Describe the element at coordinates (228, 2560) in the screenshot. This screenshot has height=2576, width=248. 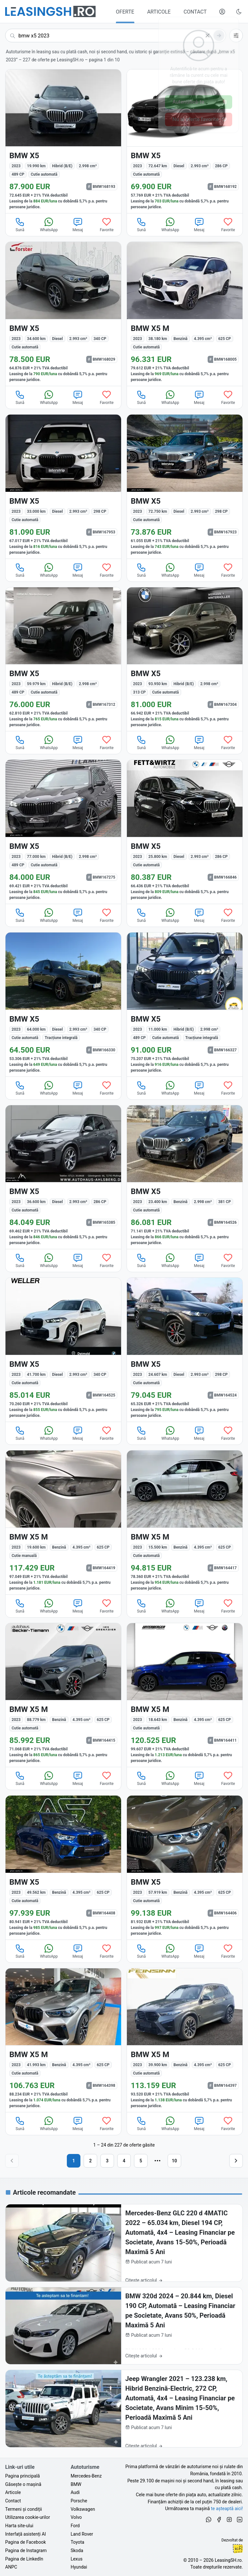
I see `LeasingSH.ro` at that location.